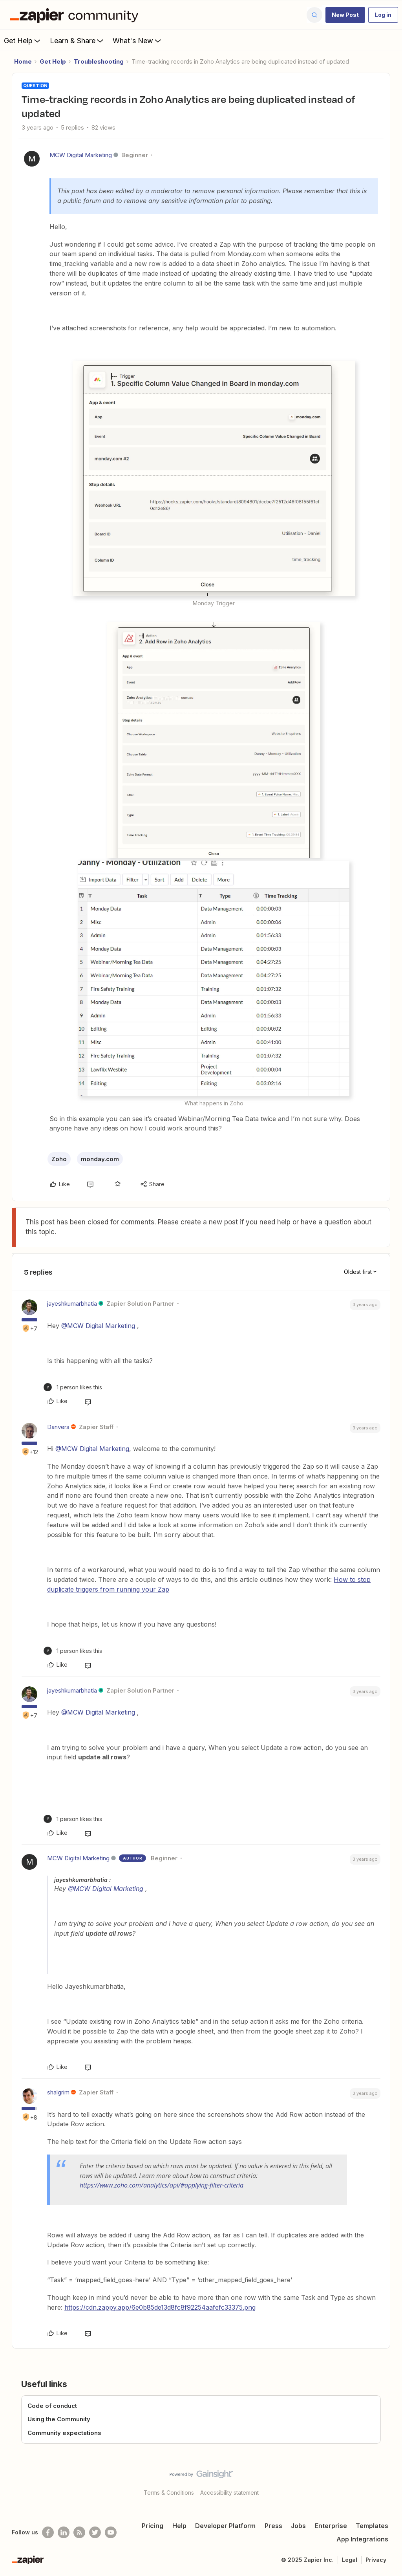 The image size is (402, 2576). What do you see at coordinates (77, 40) in the screenshot?
I see `Learn & Share` at bounding box center [77, 40].